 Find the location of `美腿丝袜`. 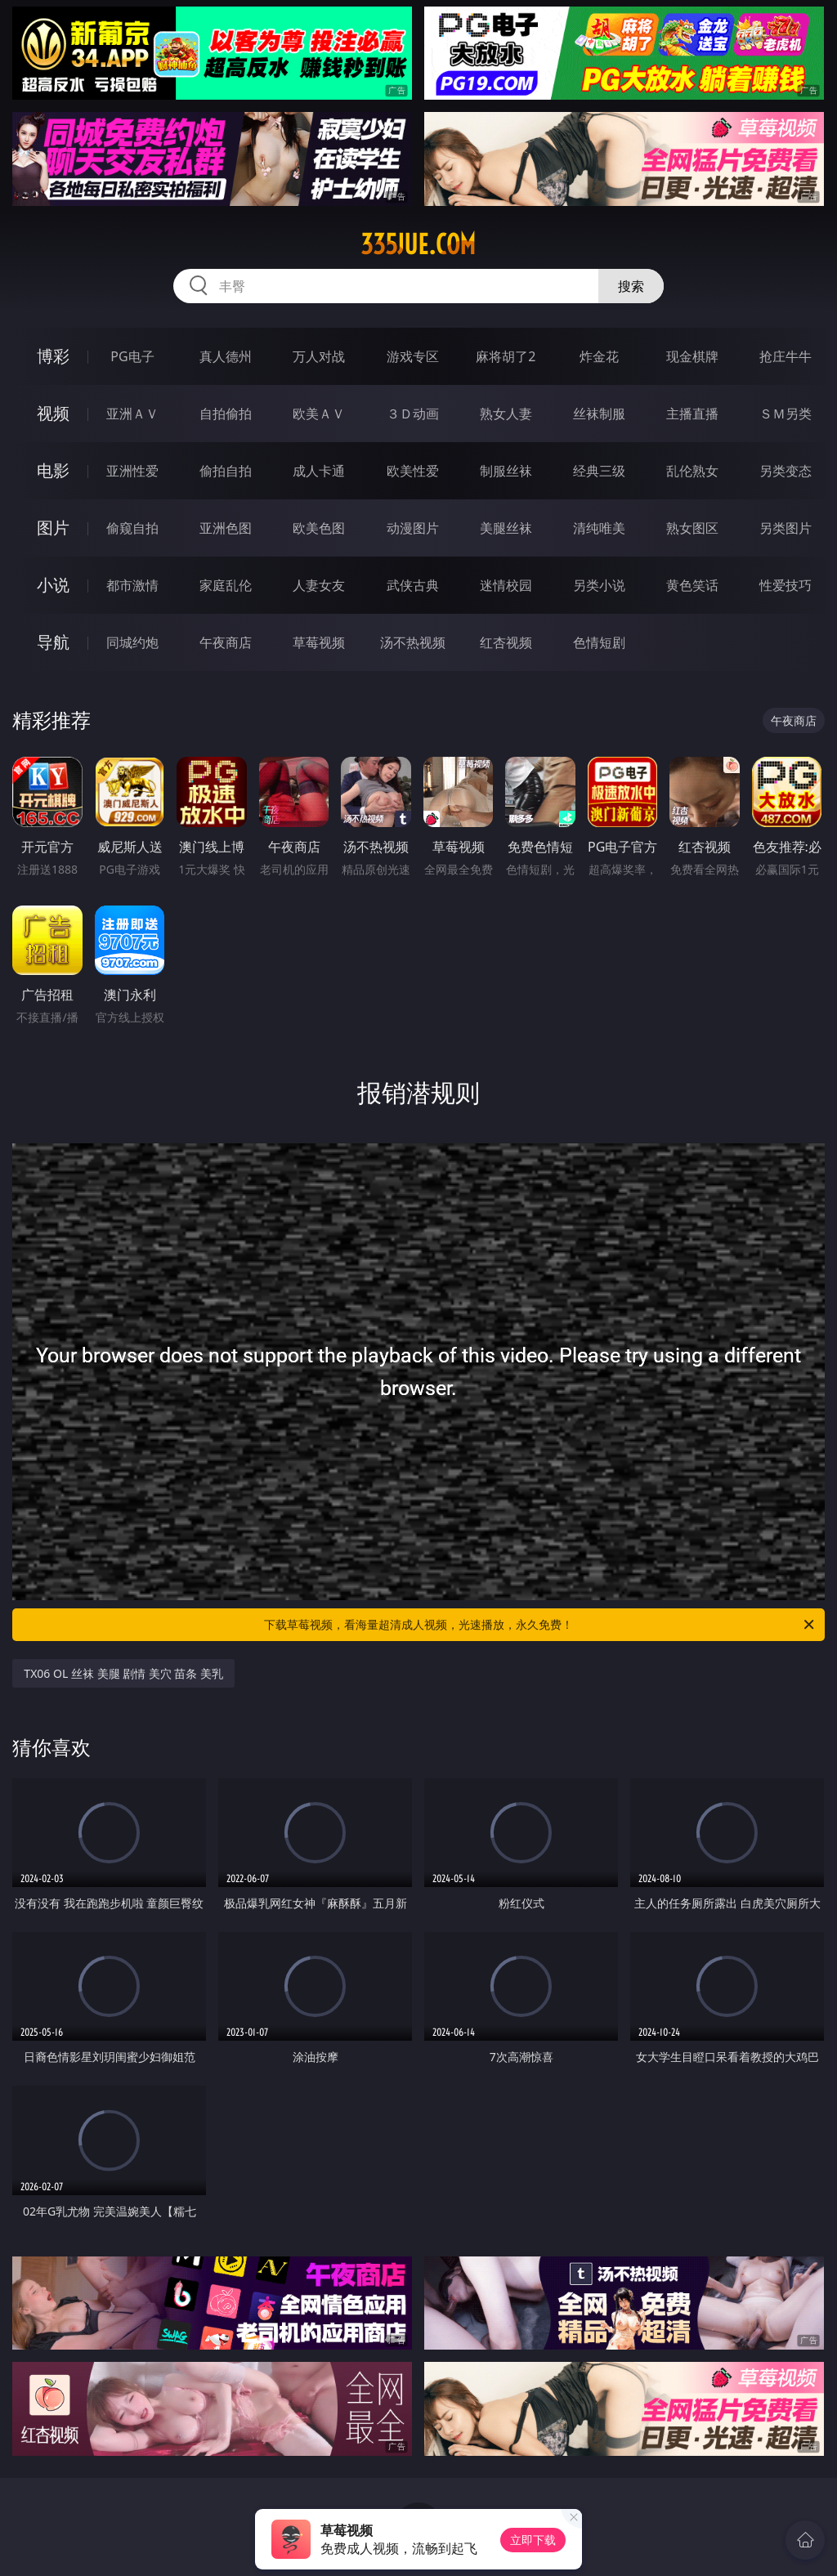

美腿丝袜 is located at coordinates (506, 528).